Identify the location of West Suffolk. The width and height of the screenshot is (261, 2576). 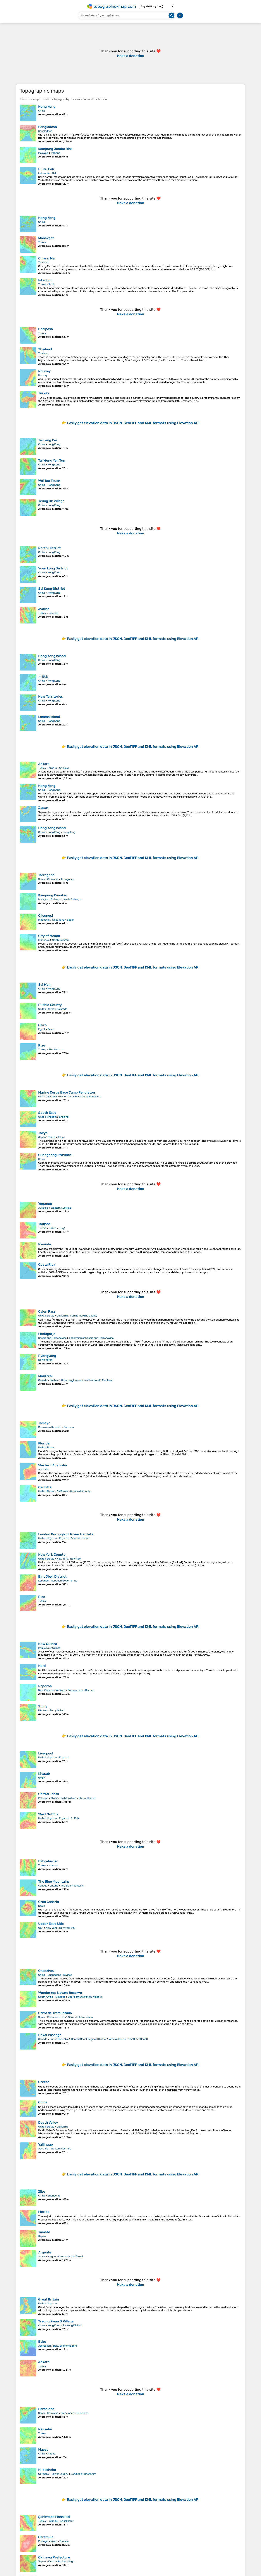
(48, 1814).